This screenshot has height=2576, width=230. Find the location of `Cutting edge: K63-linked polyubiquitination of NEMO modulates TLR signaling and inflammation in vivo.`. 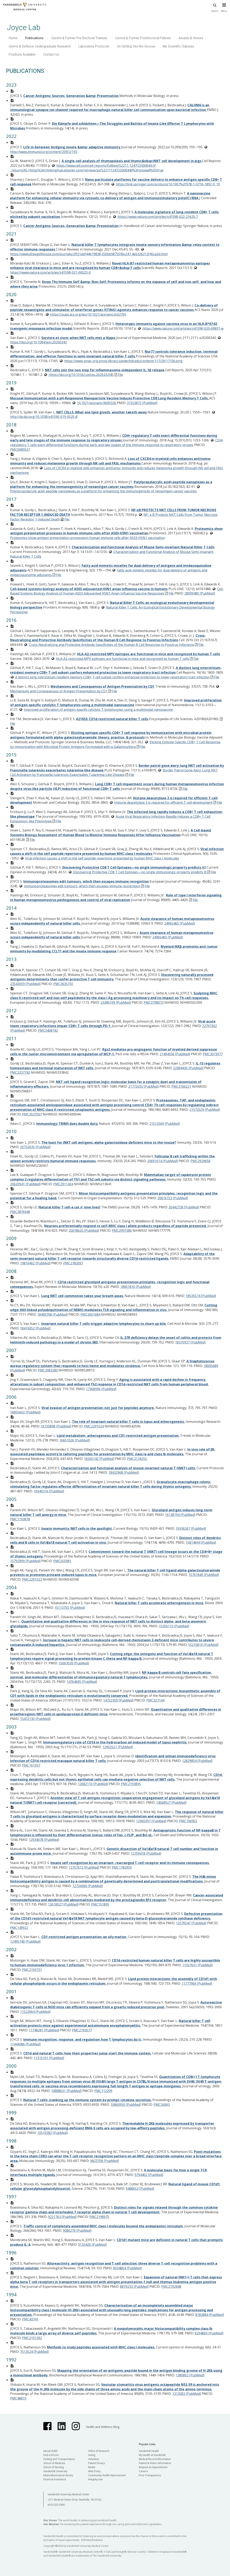

Cutting edge: K63-linked polyubiquitination of NEMO modulates TLR signaling and inflammation in vivo. is located at coordinates (113, 1307).